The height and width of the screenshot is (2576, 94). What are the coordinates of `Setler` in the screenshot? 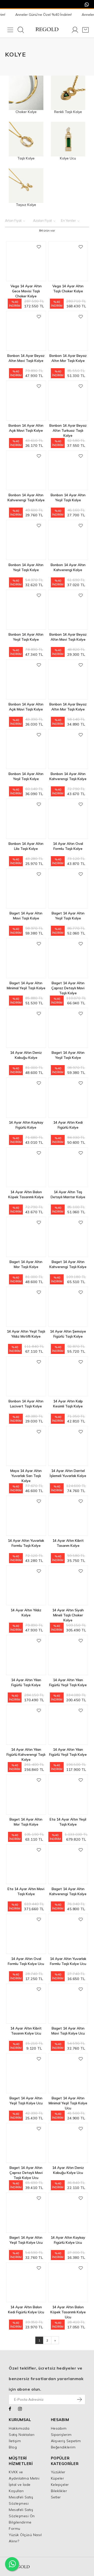 It's located at (56, 2497).